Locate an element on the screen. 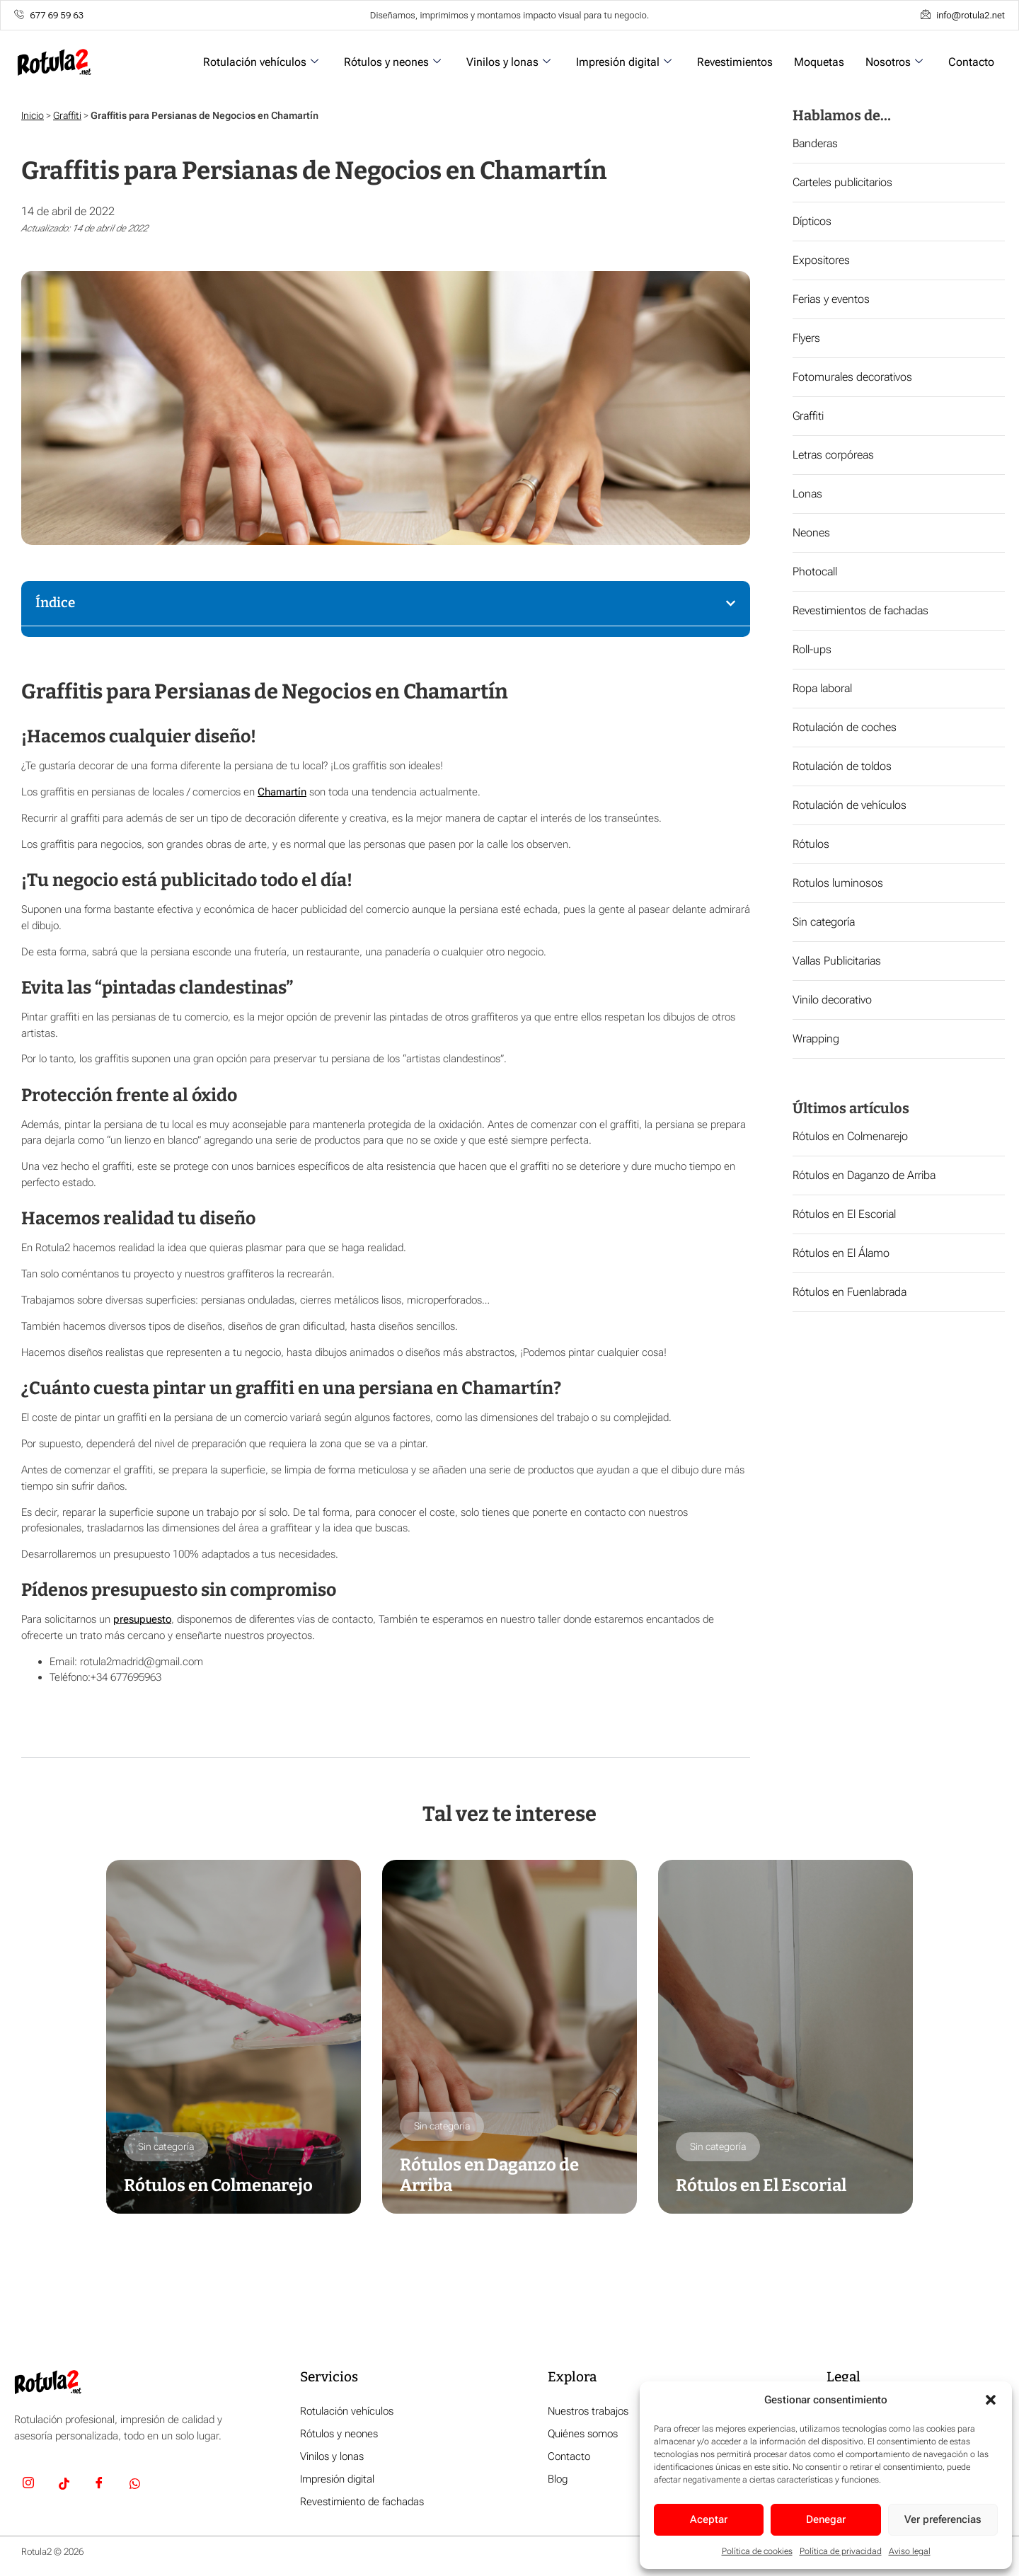 The height and width of the screenshot is (2576, 1019). Vallas Publicitarias is located at coordinates (837, 960).